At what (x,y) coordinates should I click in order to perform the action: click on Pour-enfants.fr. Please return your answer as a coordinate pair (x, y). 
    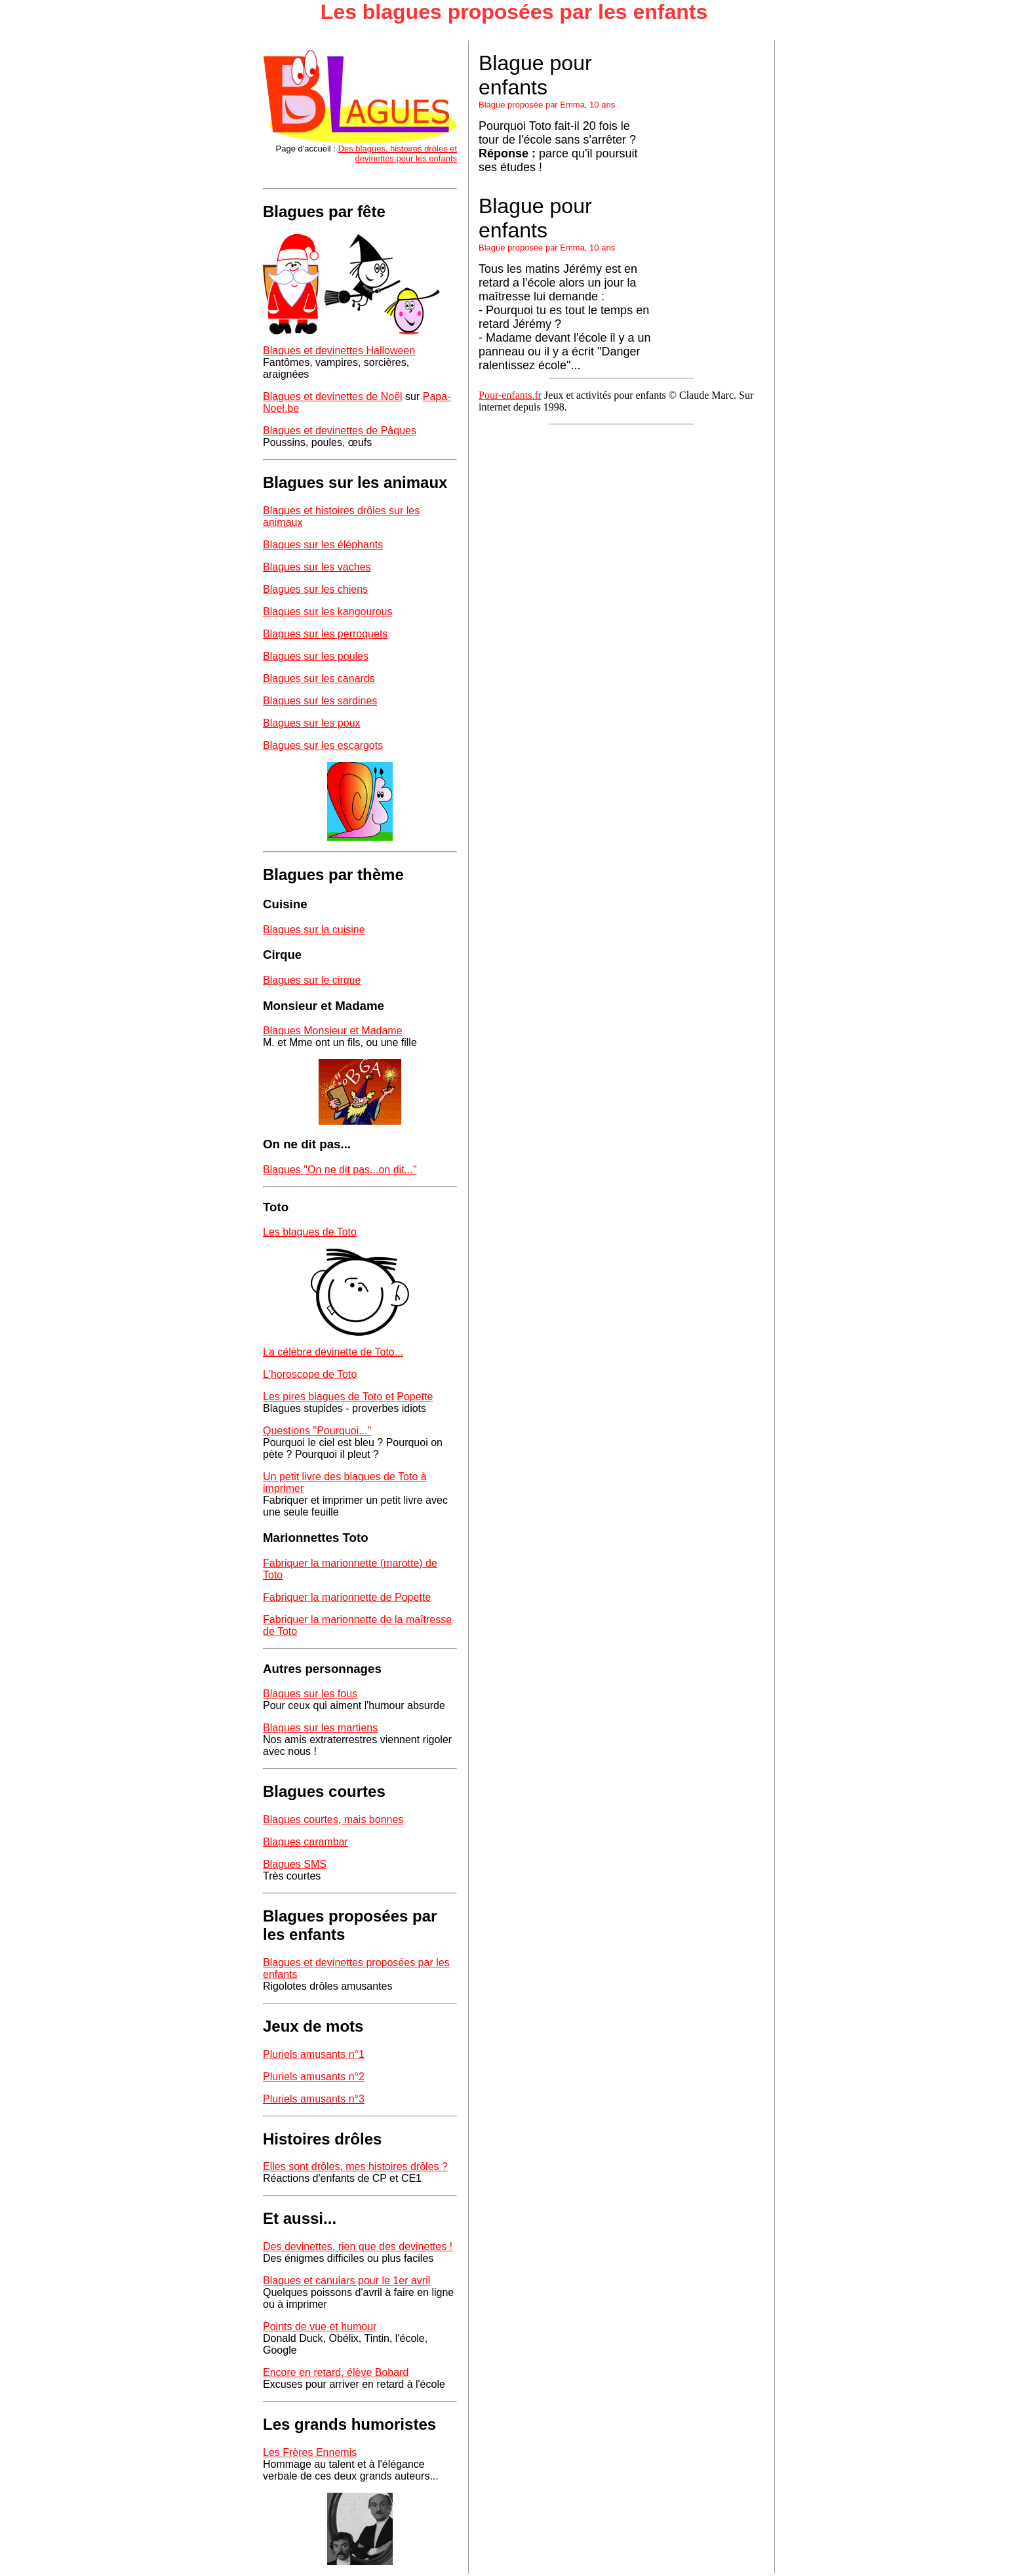
    Looking at the image, I should click on (510, 395).